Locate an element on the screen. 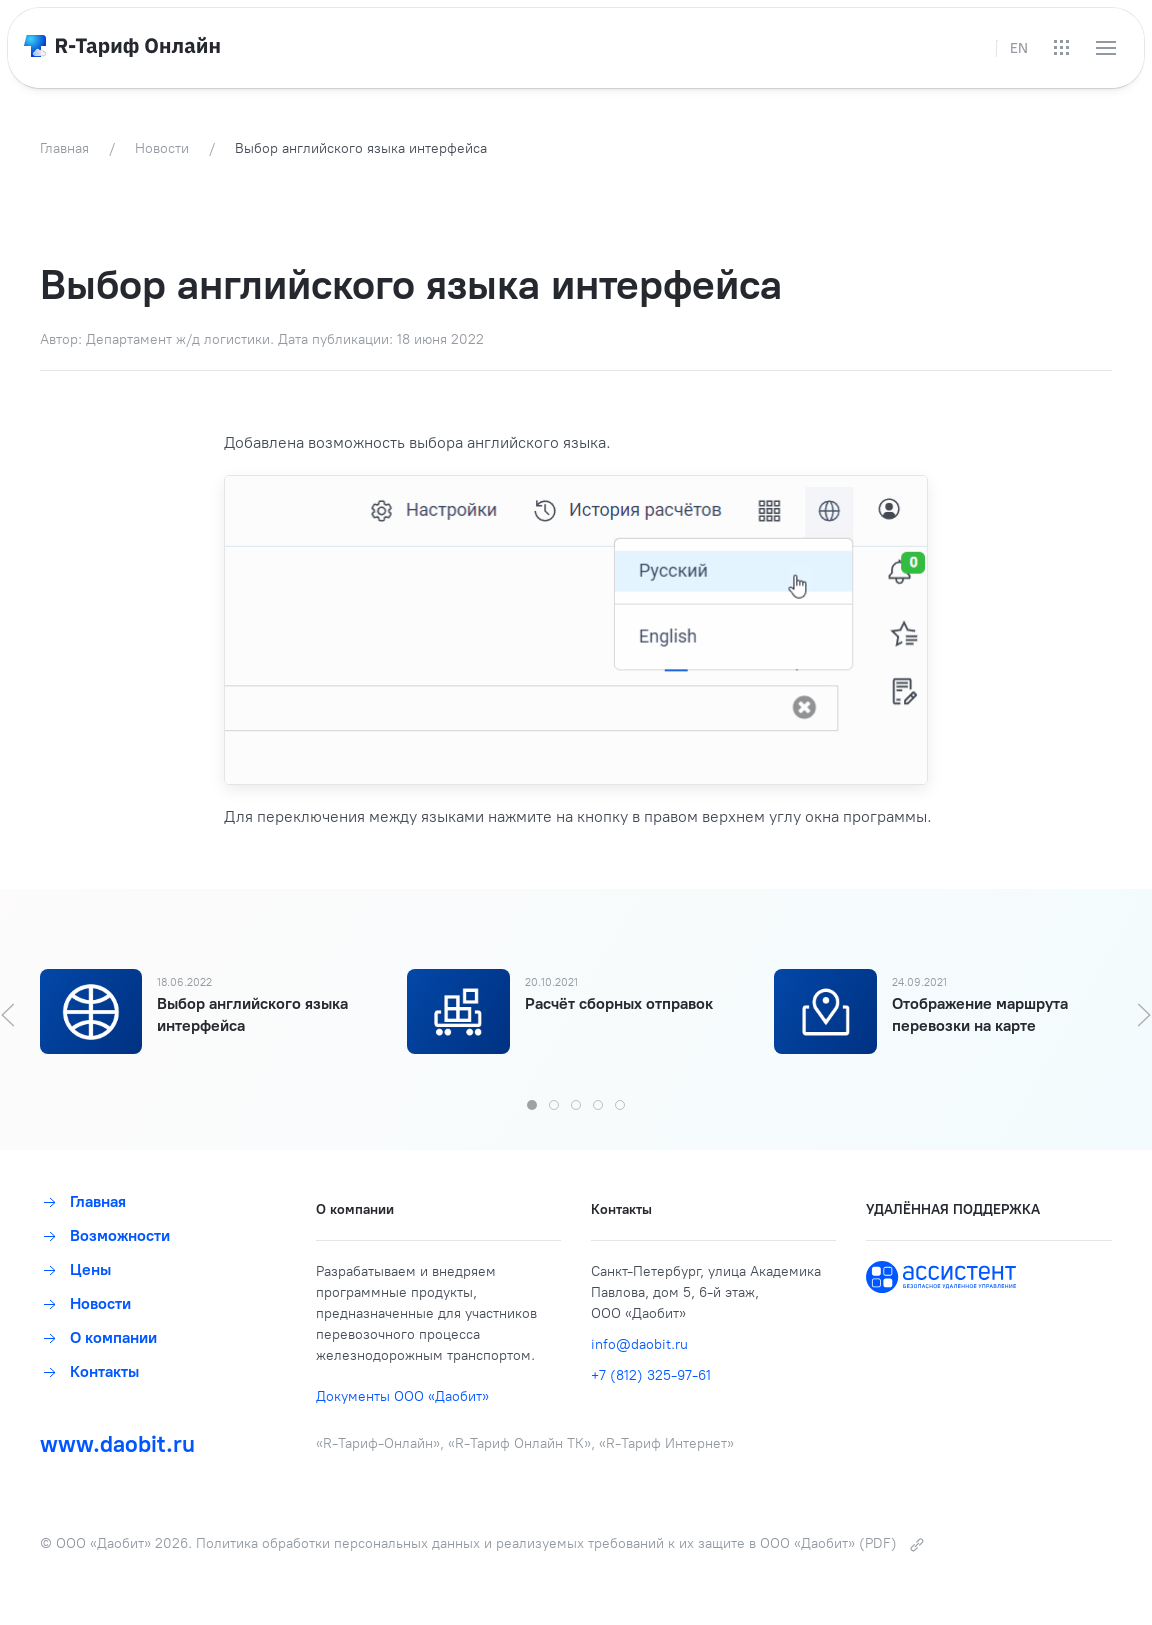 The width and height of the screenshot is (1152, 1625). Цены is located at coordinates (75, 1269).